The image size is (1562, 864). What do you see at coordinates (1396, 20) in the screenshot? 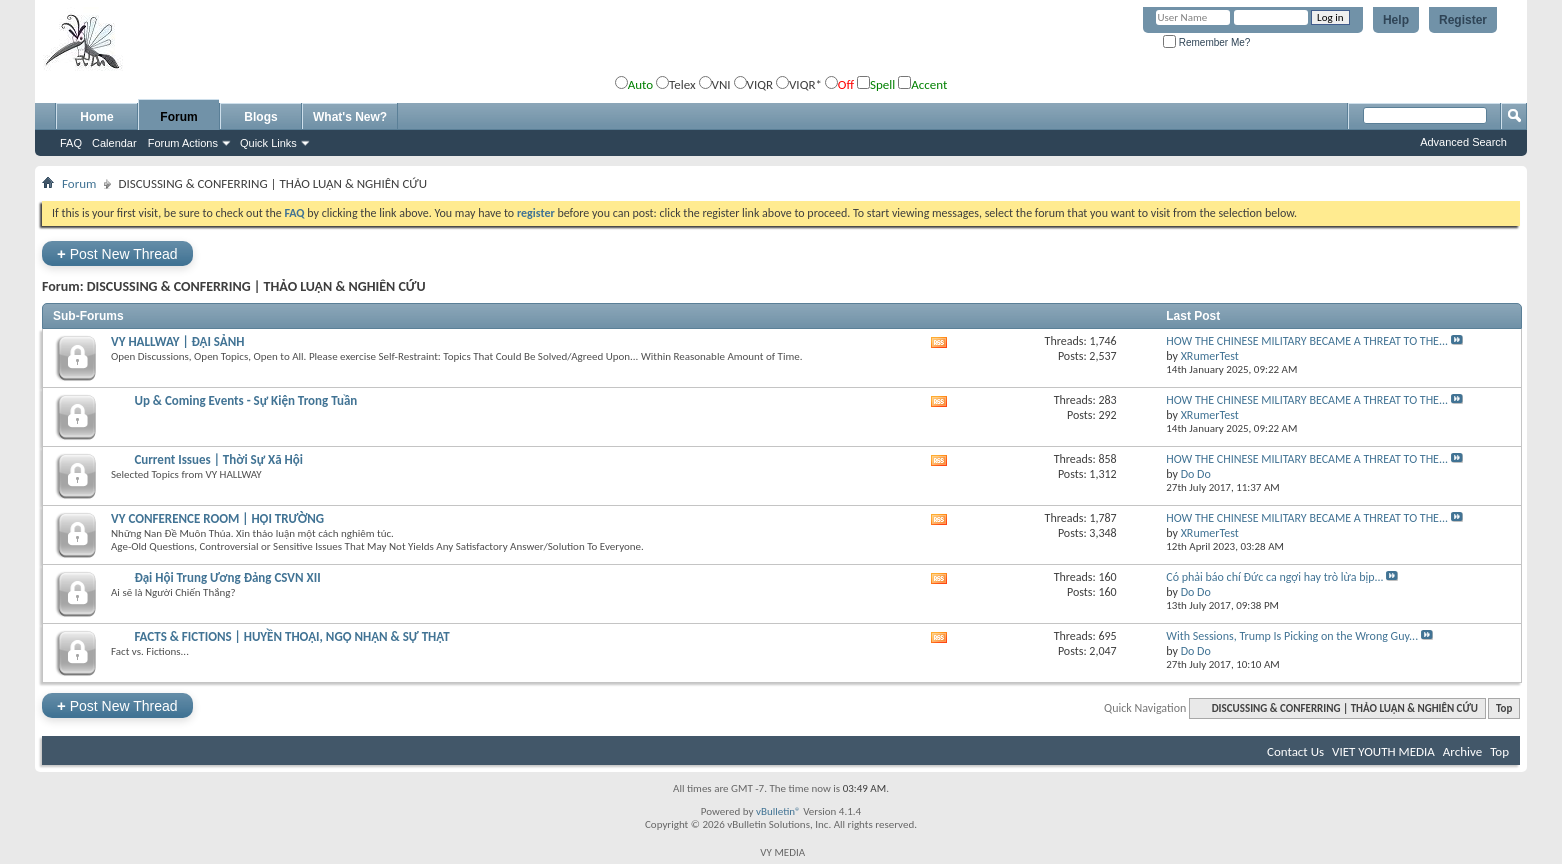
I see `Help` at bounding box center [1396, 20].